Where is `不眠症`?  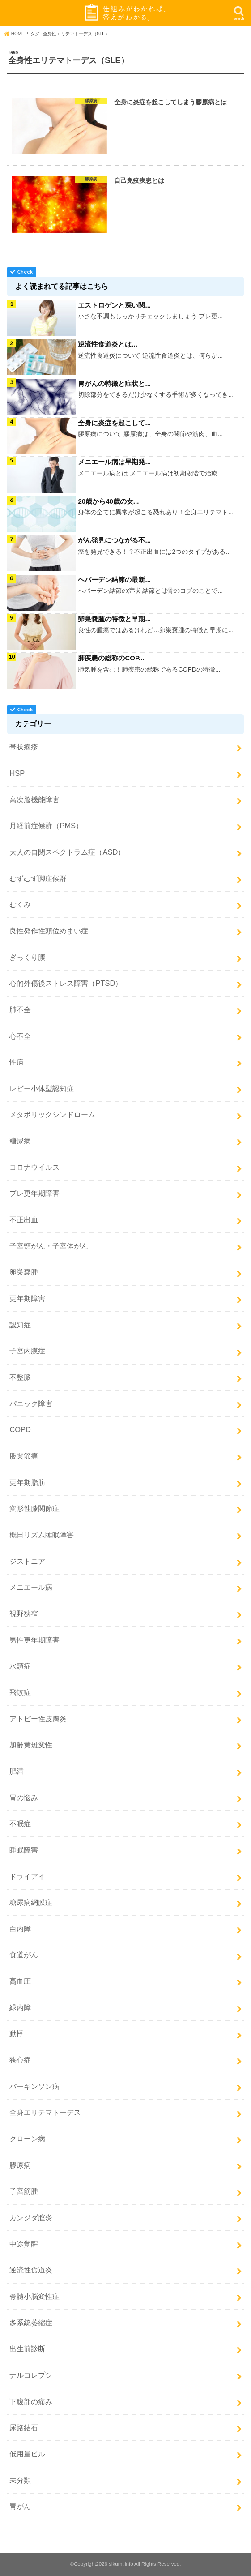 不眠症 is located at coordinates (20, 1824).